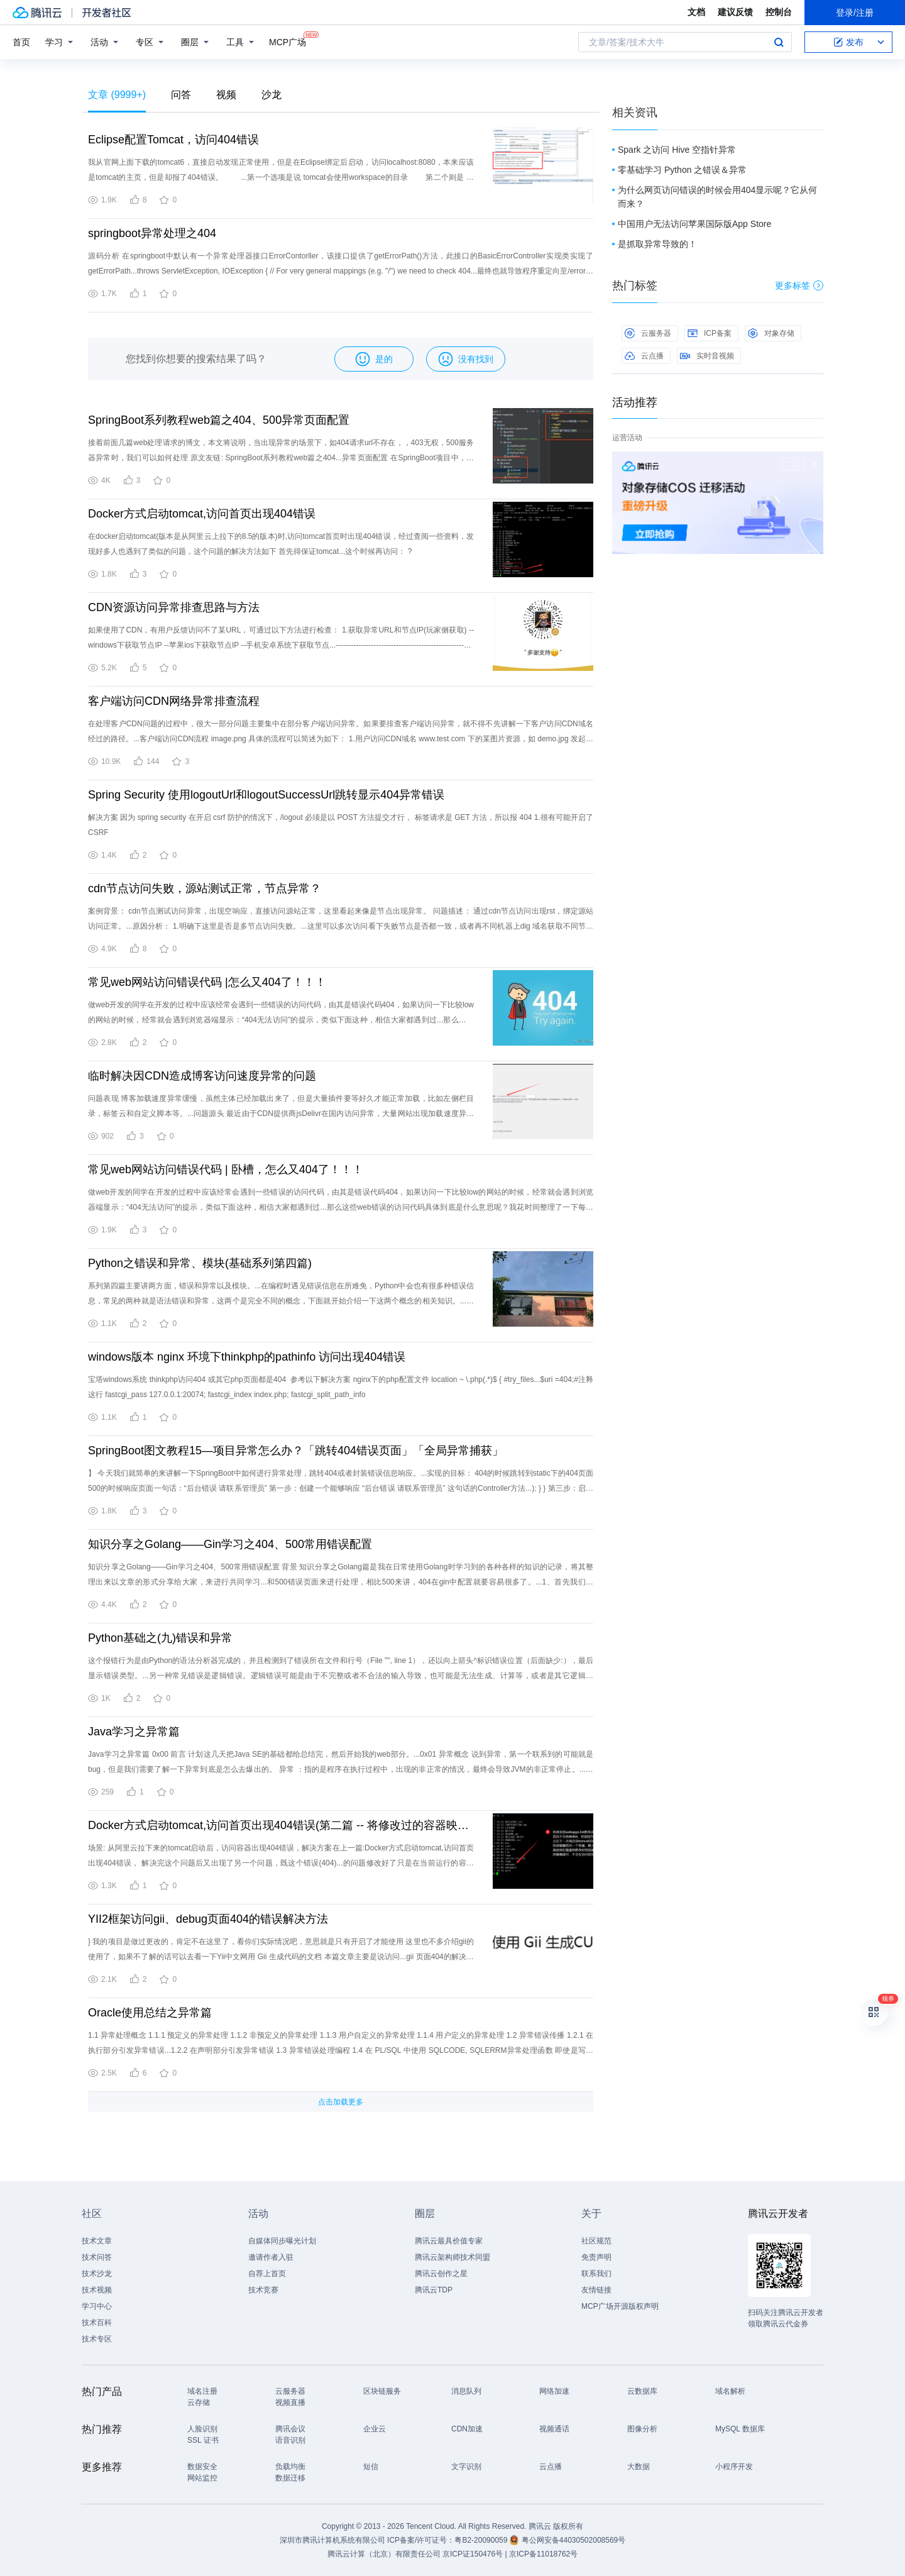 The height and width of the screenshot is (2576, 905). Describe the element at coordinates (449, 2240) in the screenshot. I see `腾讯云最具价值专家` at that location.